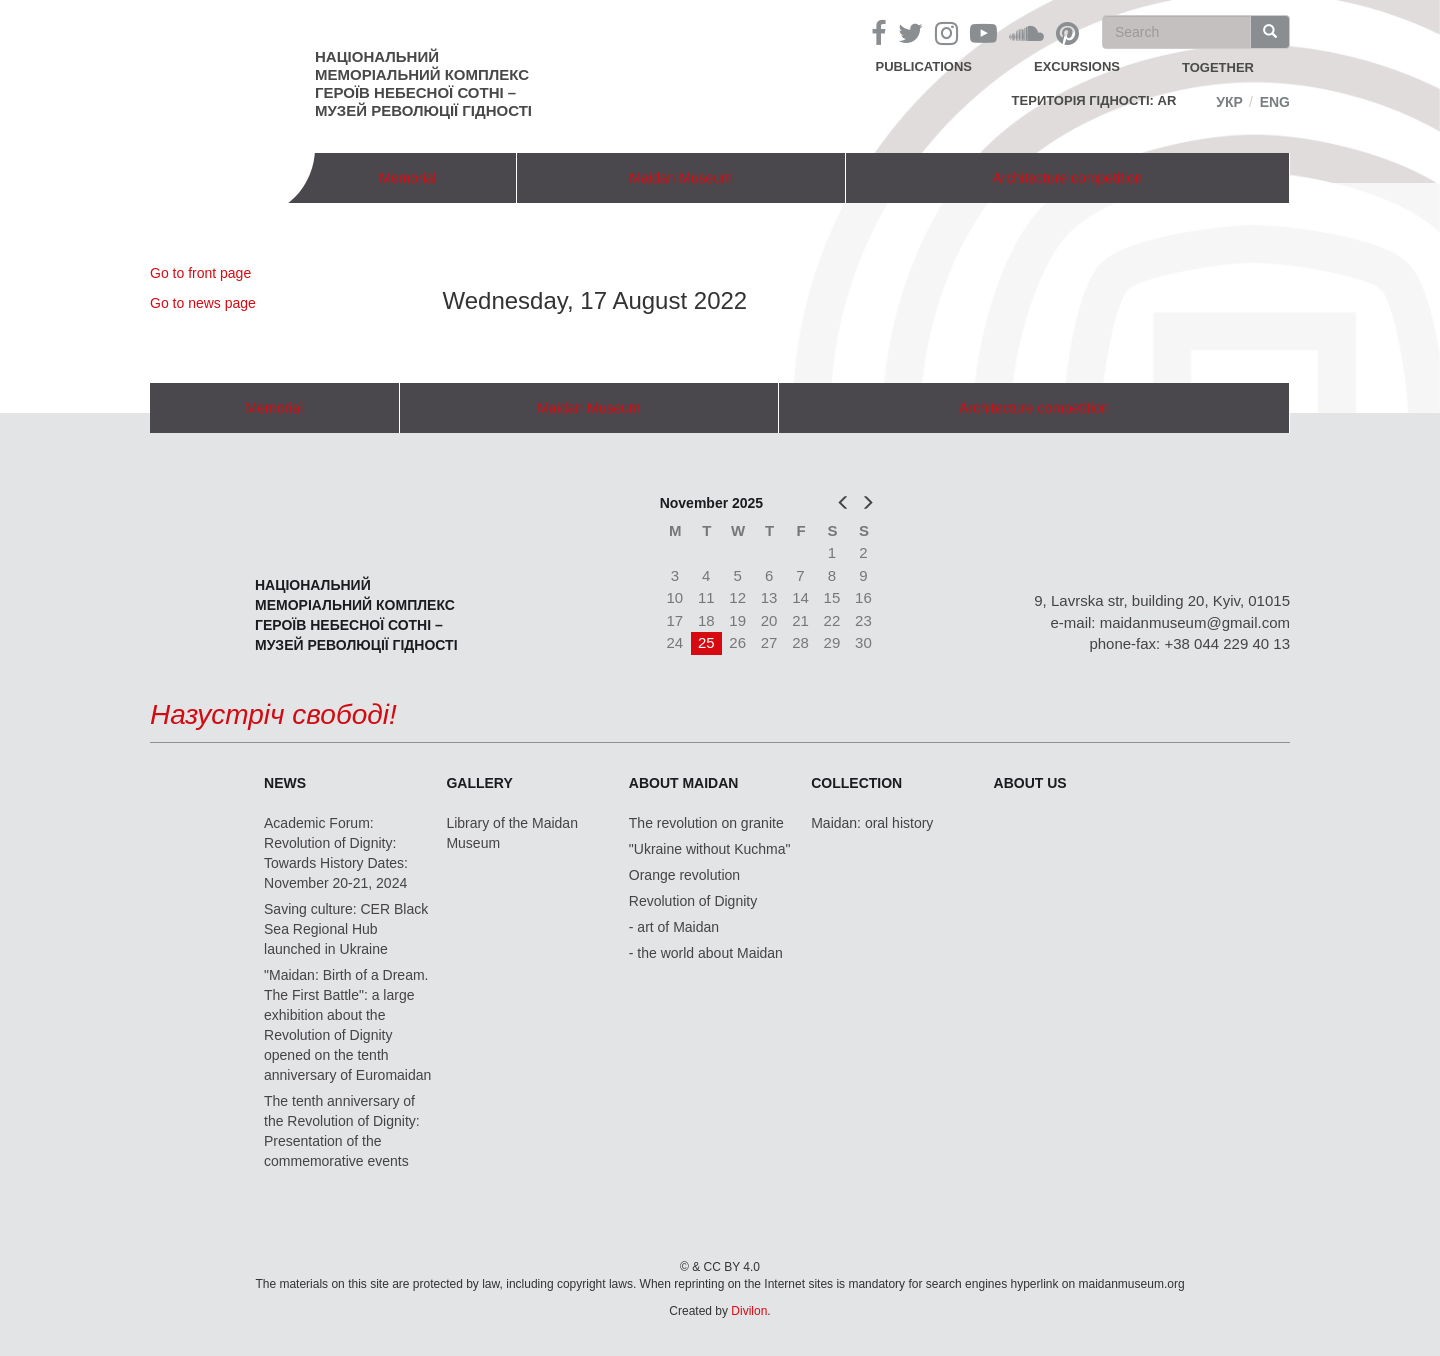 The width and height of the screenshot is (1440, 1356). I want to click on Library of the Maidan Museum, so click(512, 833).